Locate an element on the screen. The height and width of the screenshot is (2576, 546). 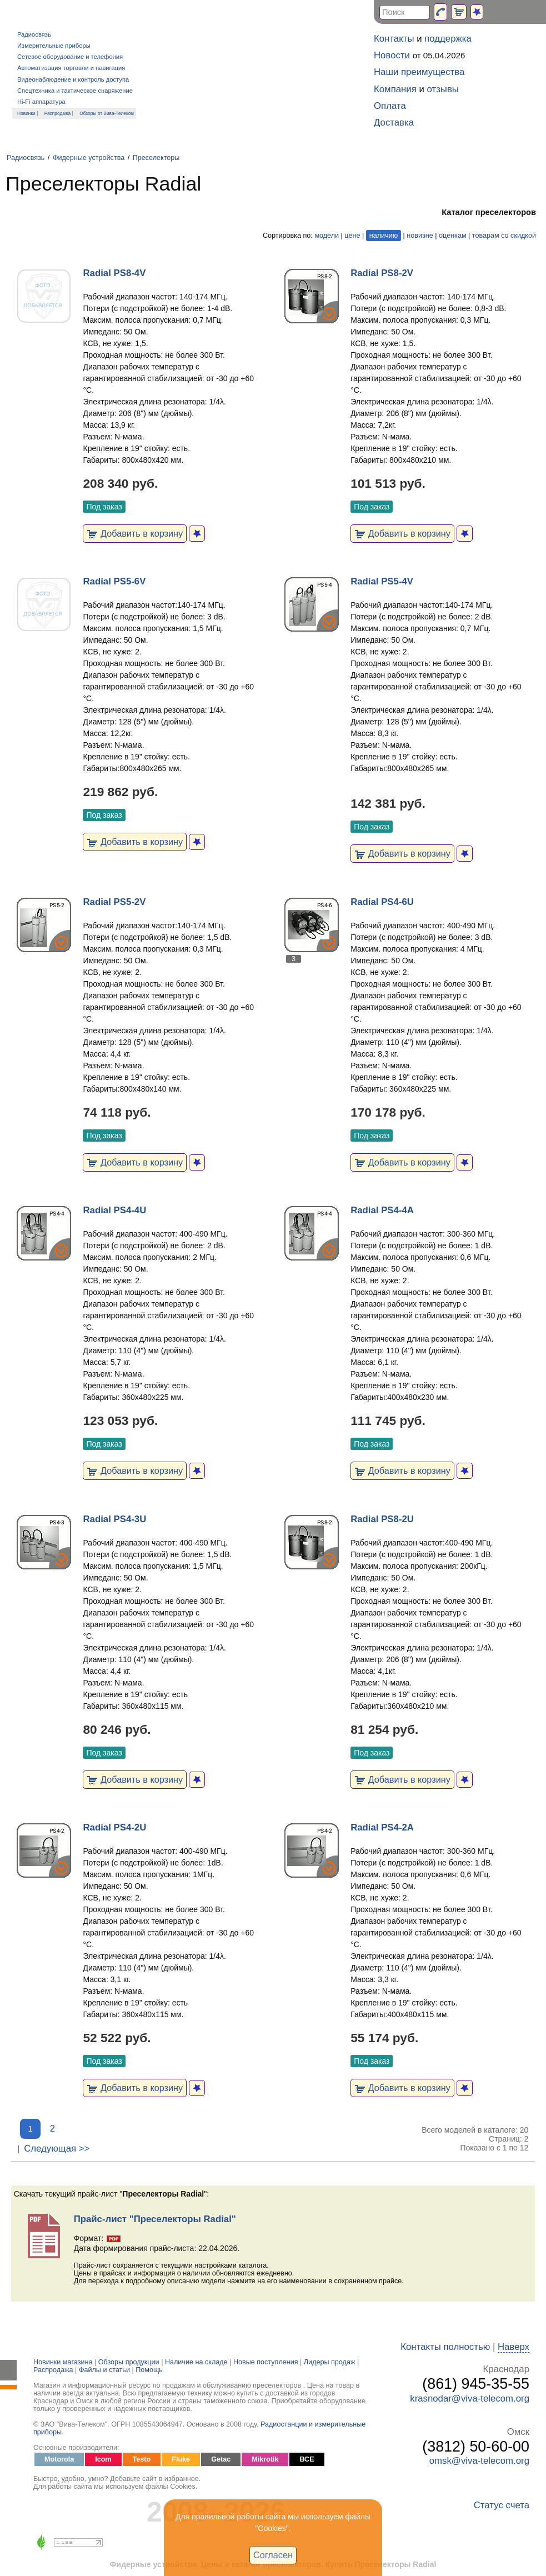
Наши преимущества is located at coordinates (419, 72).